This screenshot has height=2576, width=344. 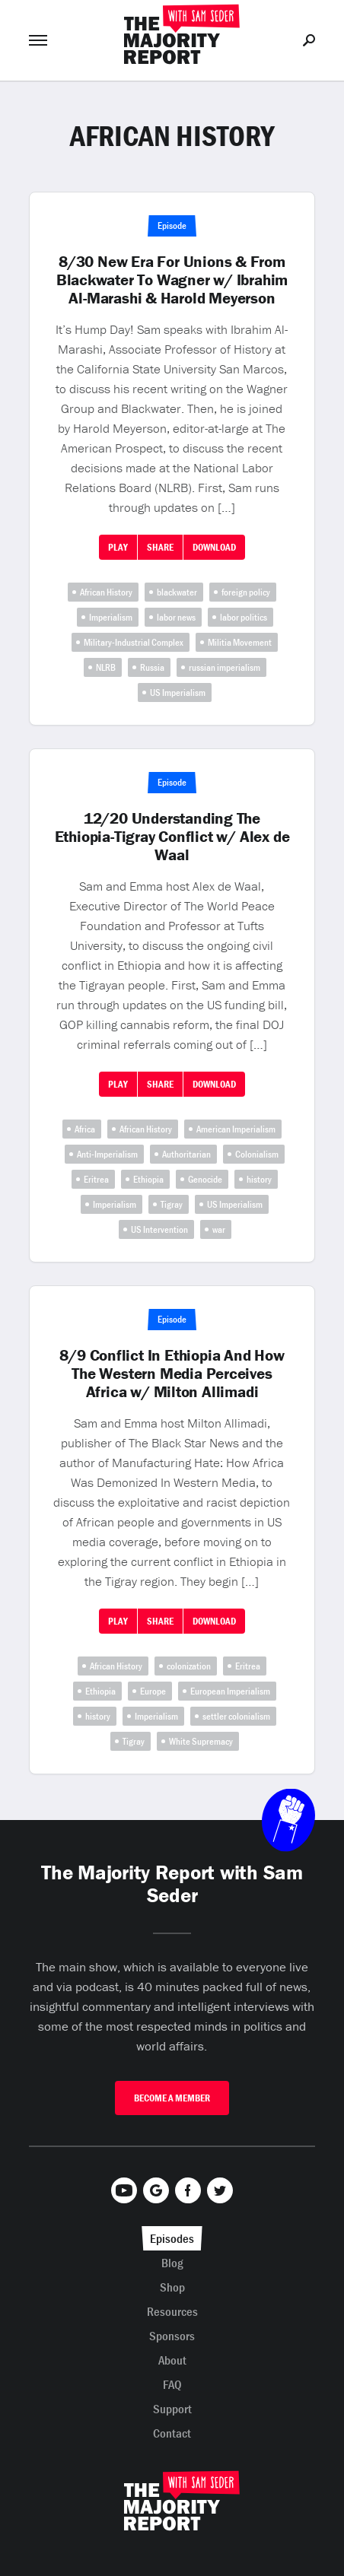 I want to click on US Imperialism, so click(x=177, y=692).